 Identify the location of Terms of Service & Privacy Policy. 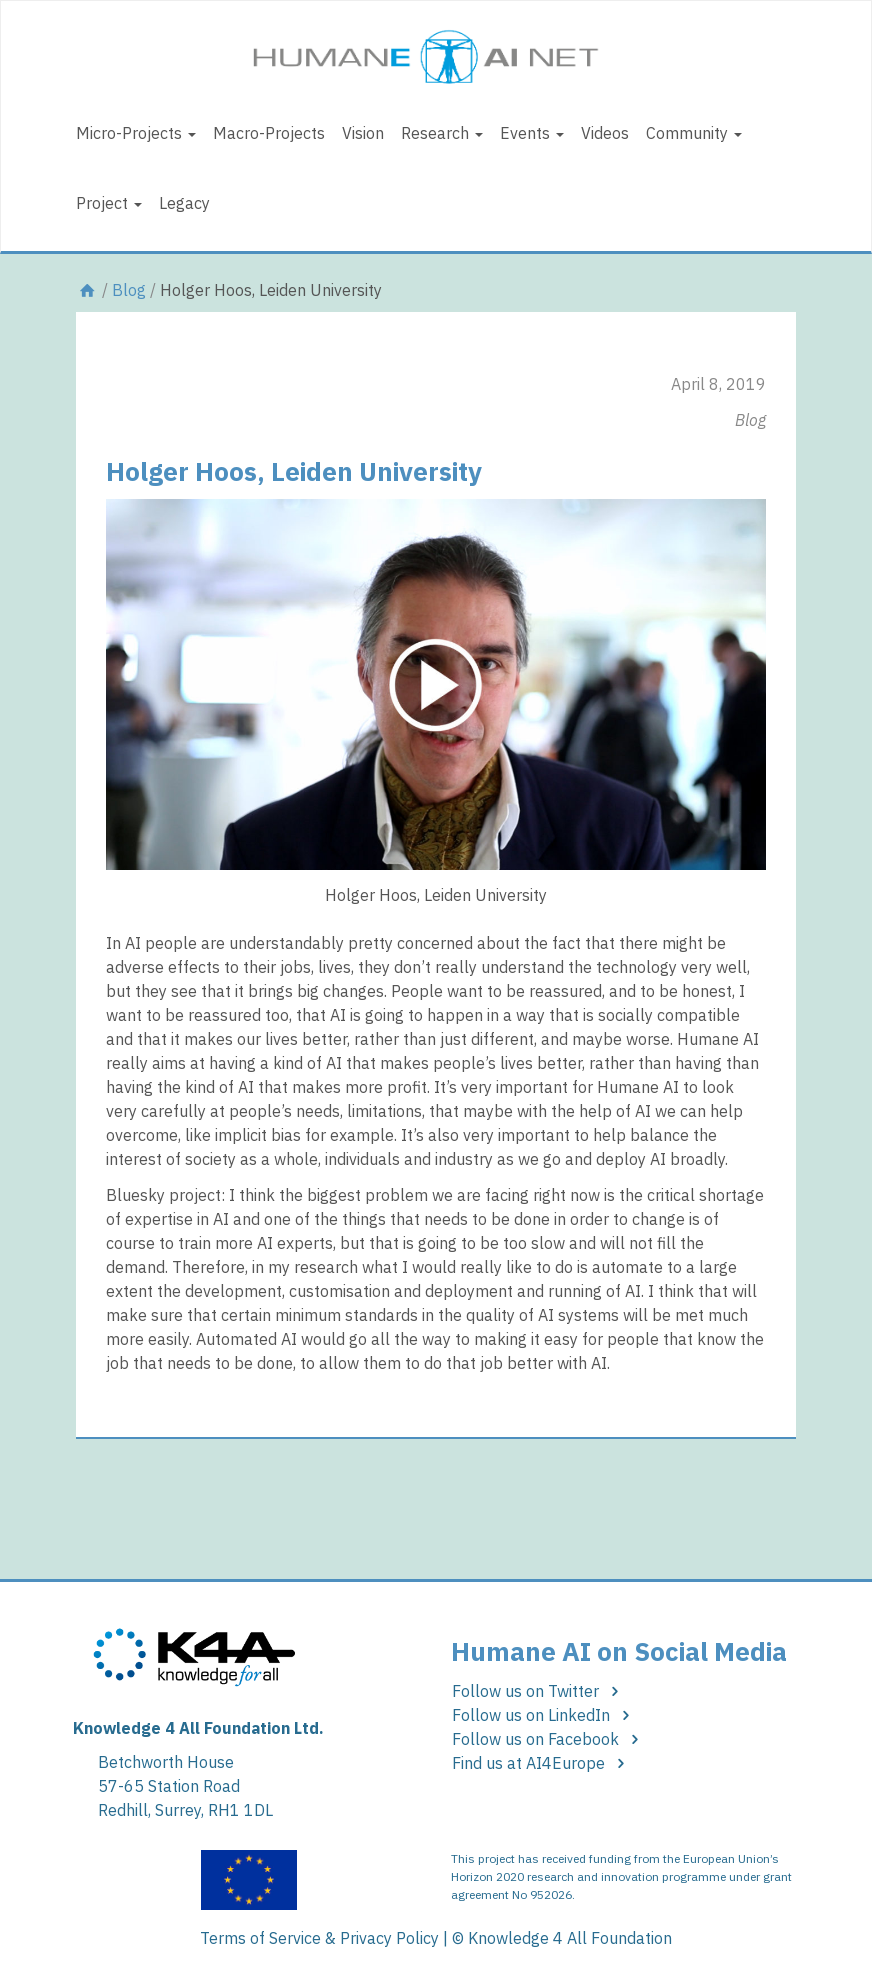
(319, 1938).